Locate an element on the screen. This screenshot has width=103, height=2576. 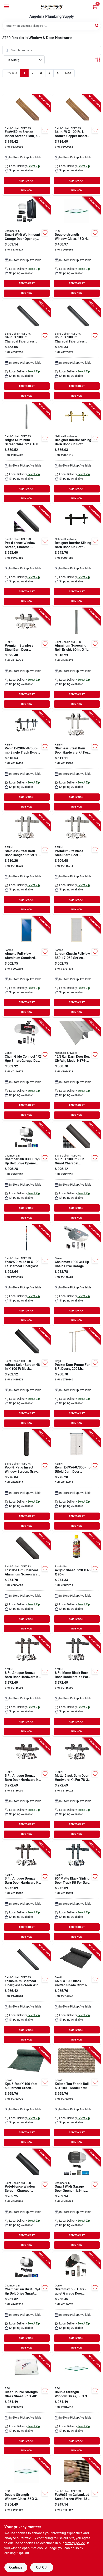
Next is located at coordinates (68, 73).